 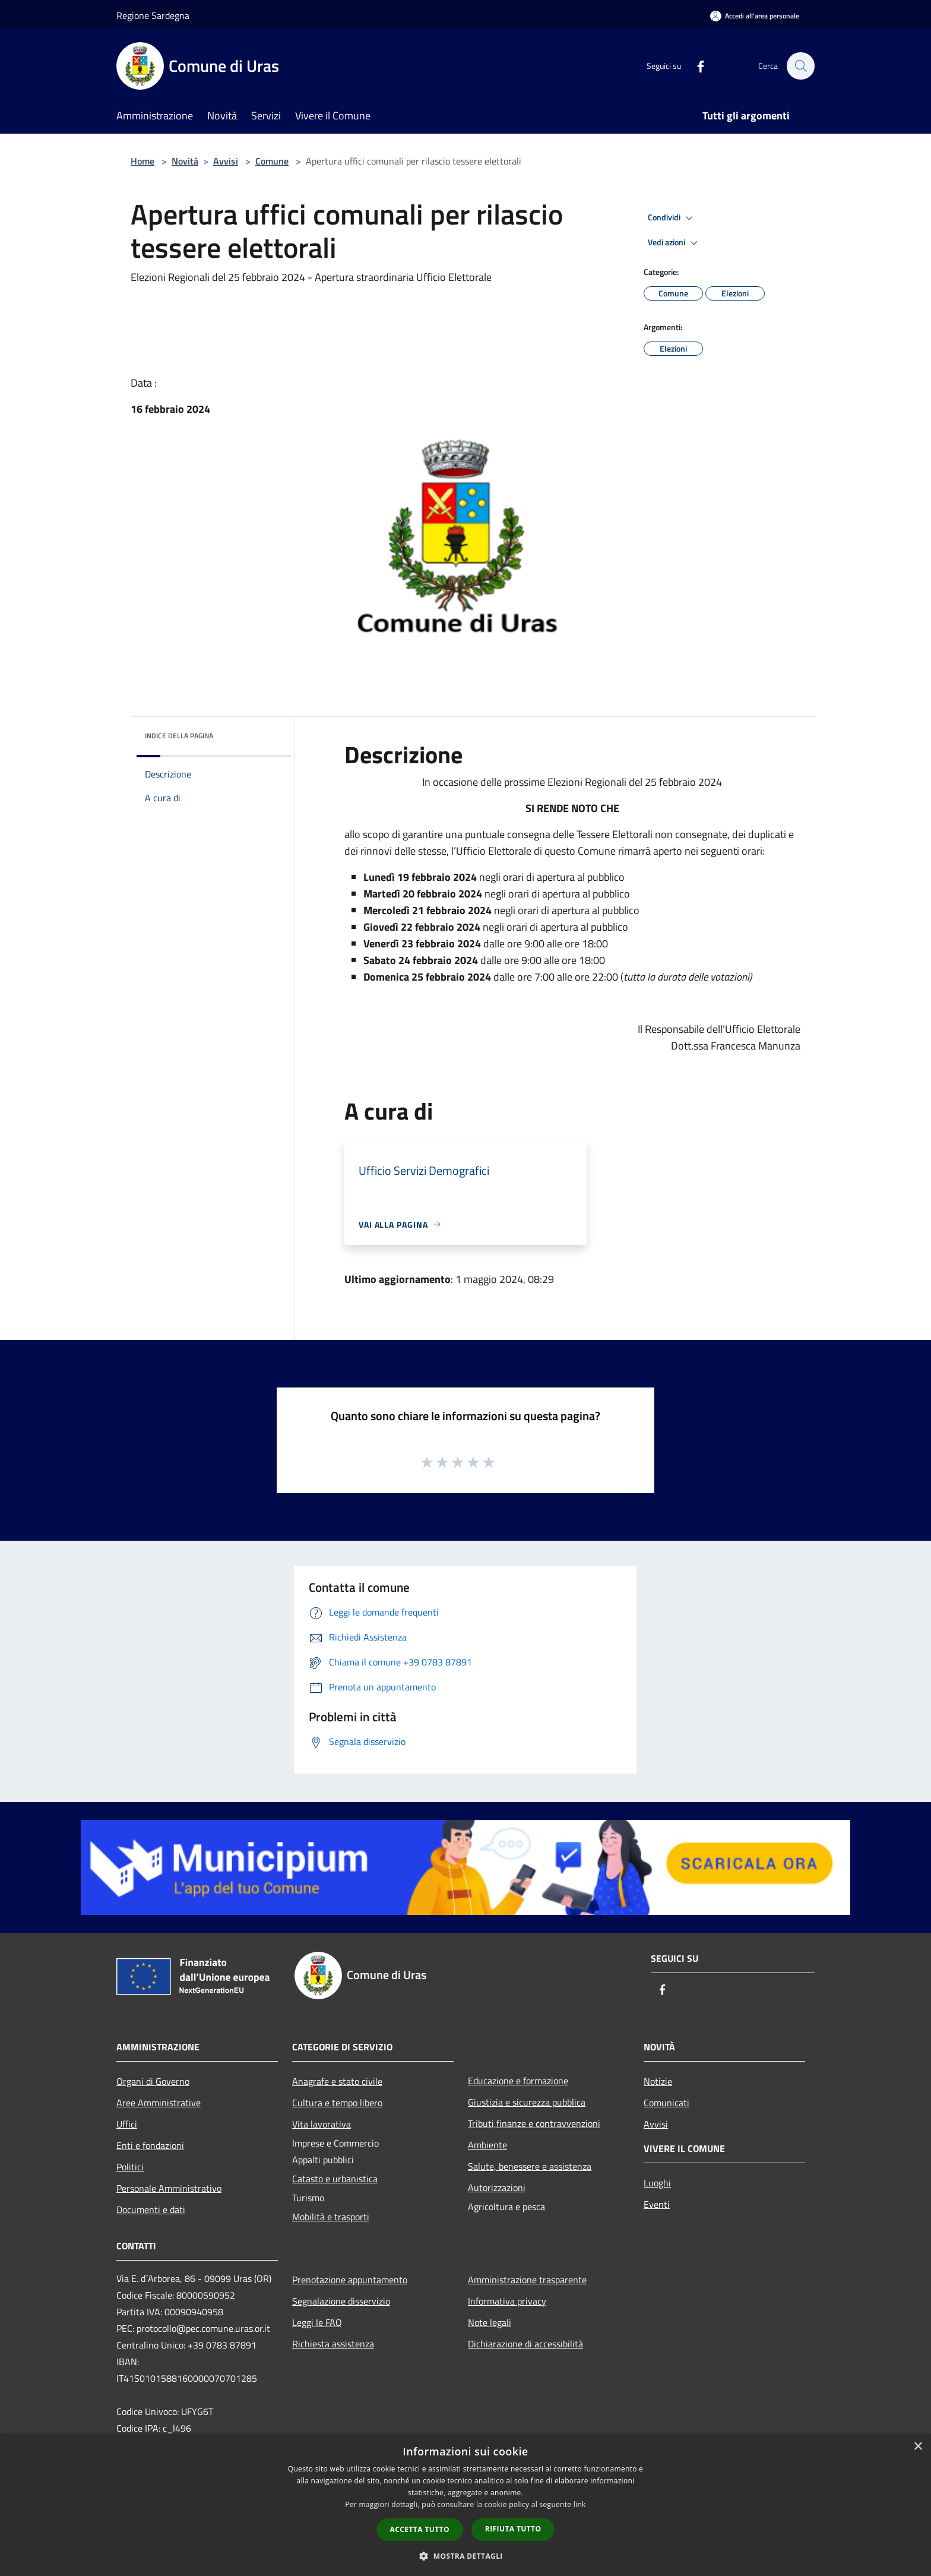 I want to click on Comunicati, so click(x=666, y=2102).